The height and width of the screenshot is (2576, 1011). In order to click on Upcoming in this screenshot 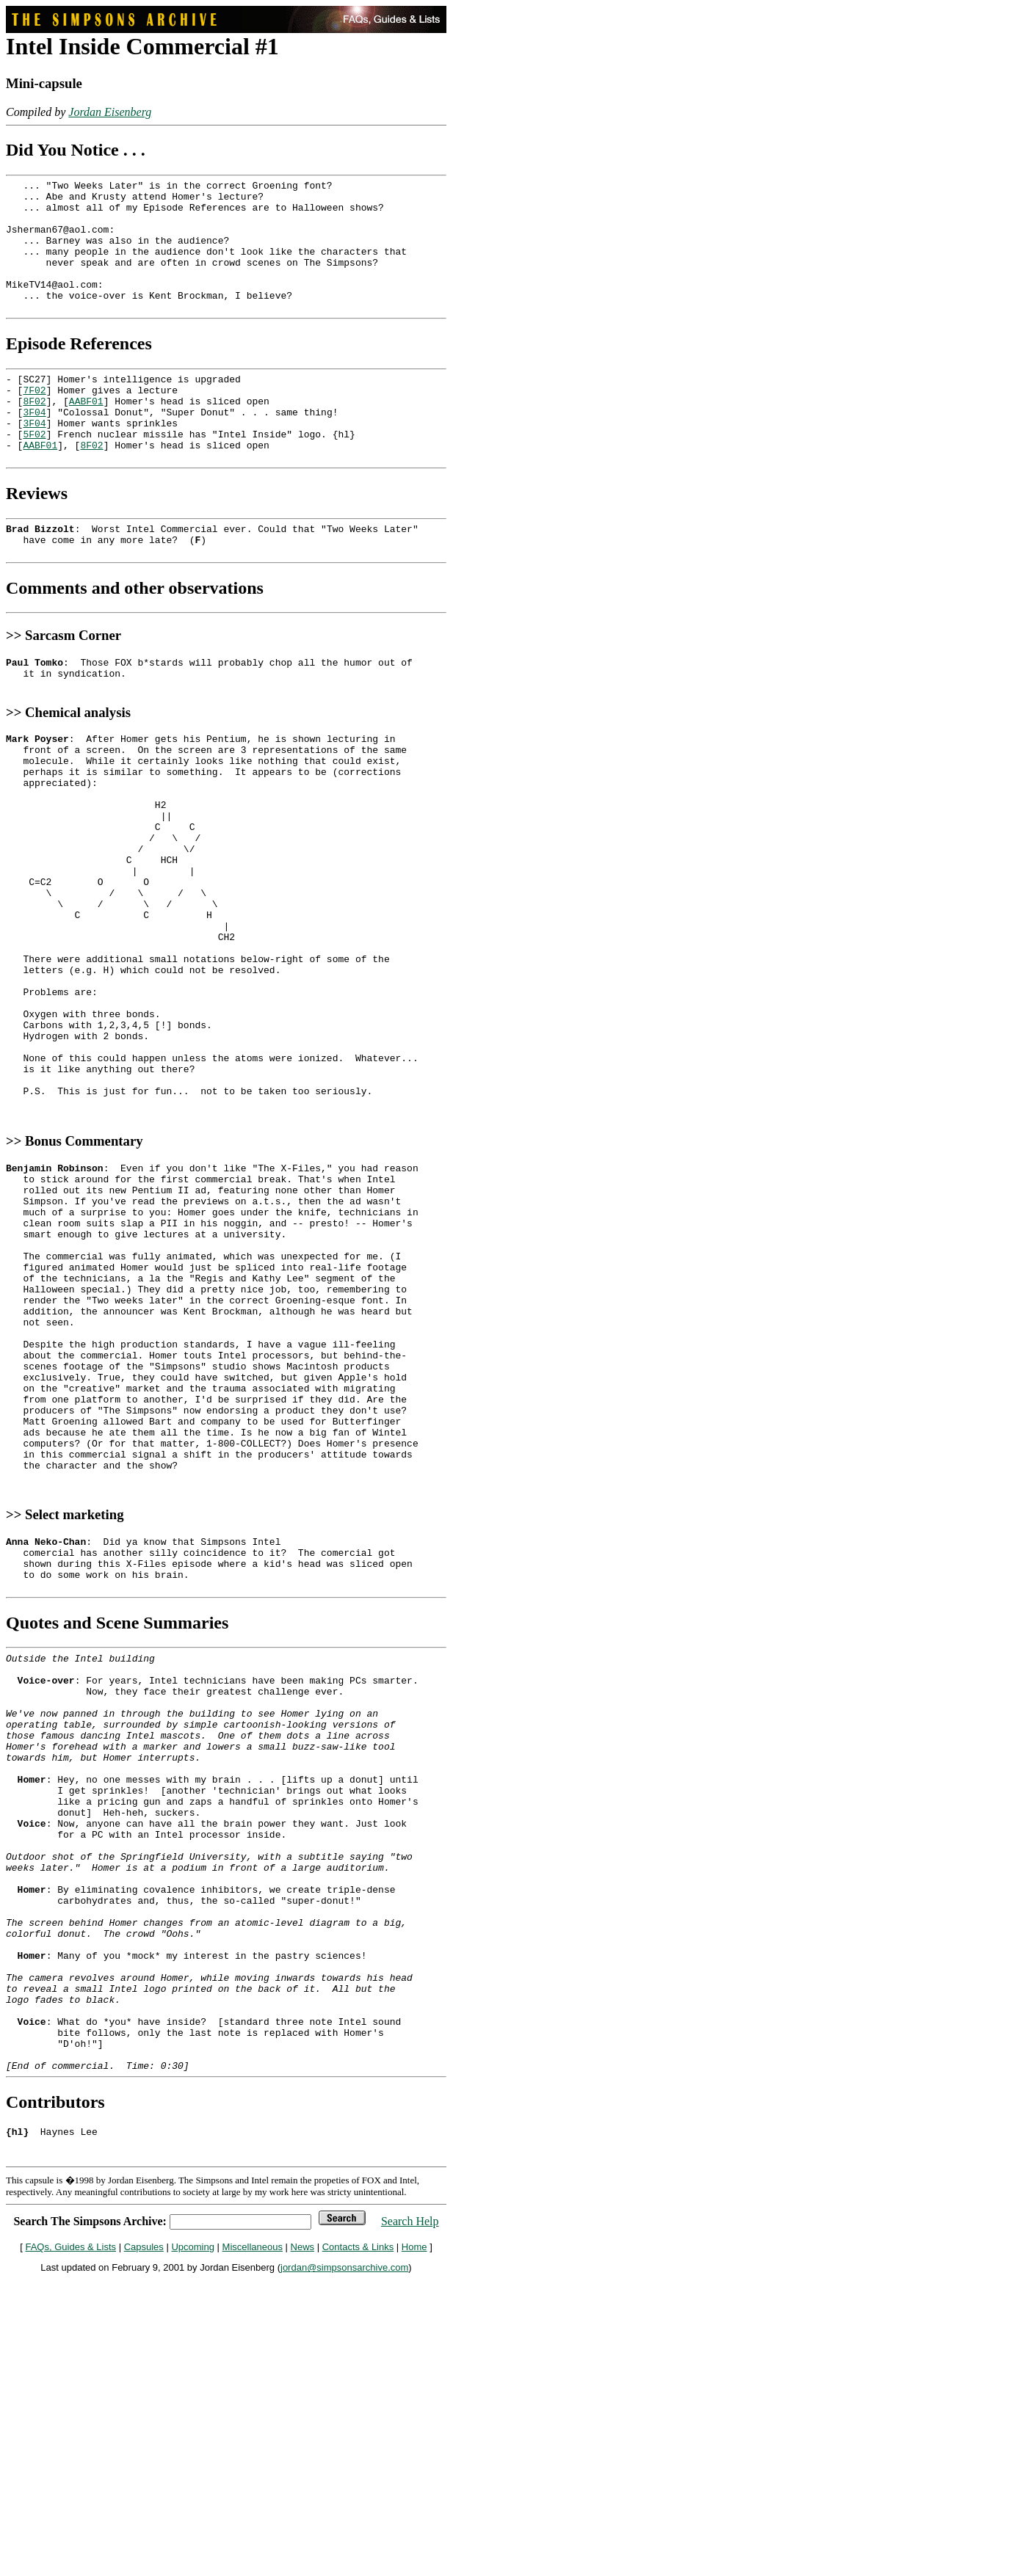, I will do `click(192, 2544)`.